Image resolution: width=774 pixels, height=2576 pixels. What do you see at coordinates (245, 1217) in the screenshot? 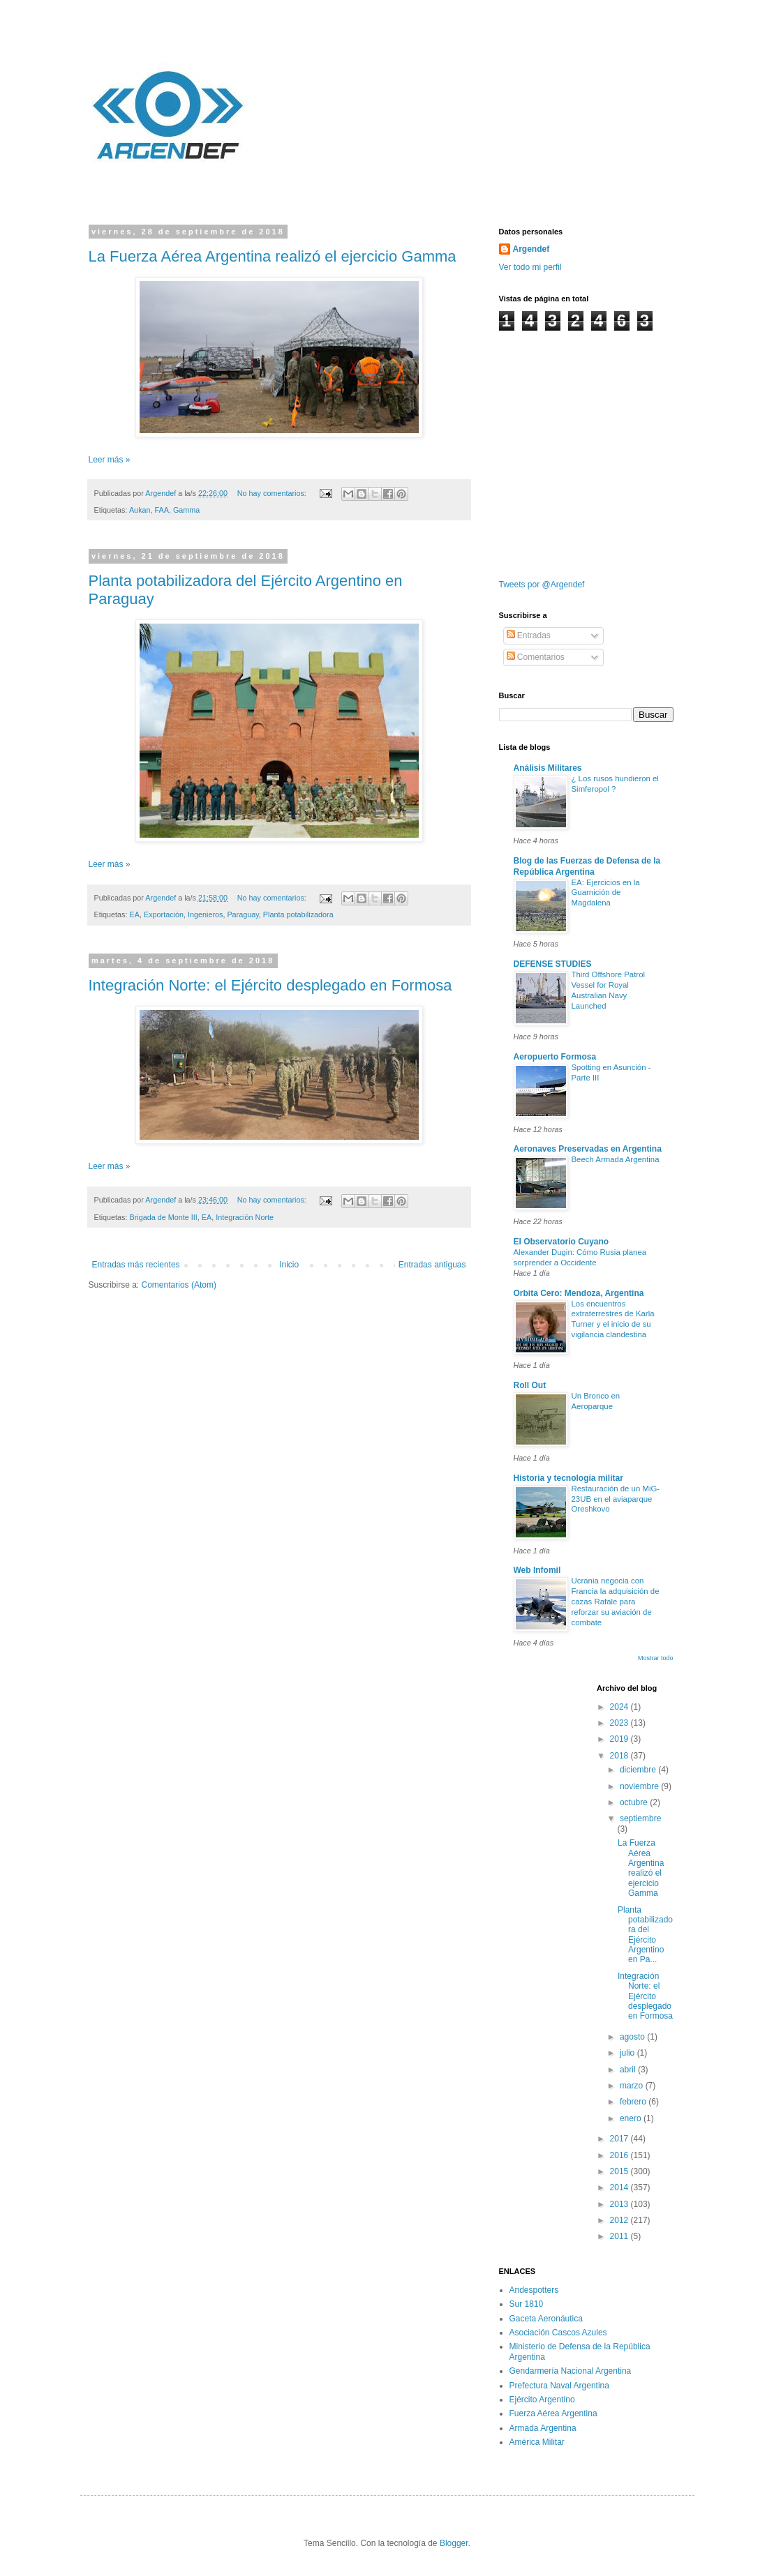
I see `Integración Norte` at bounding box center [245, 1217].